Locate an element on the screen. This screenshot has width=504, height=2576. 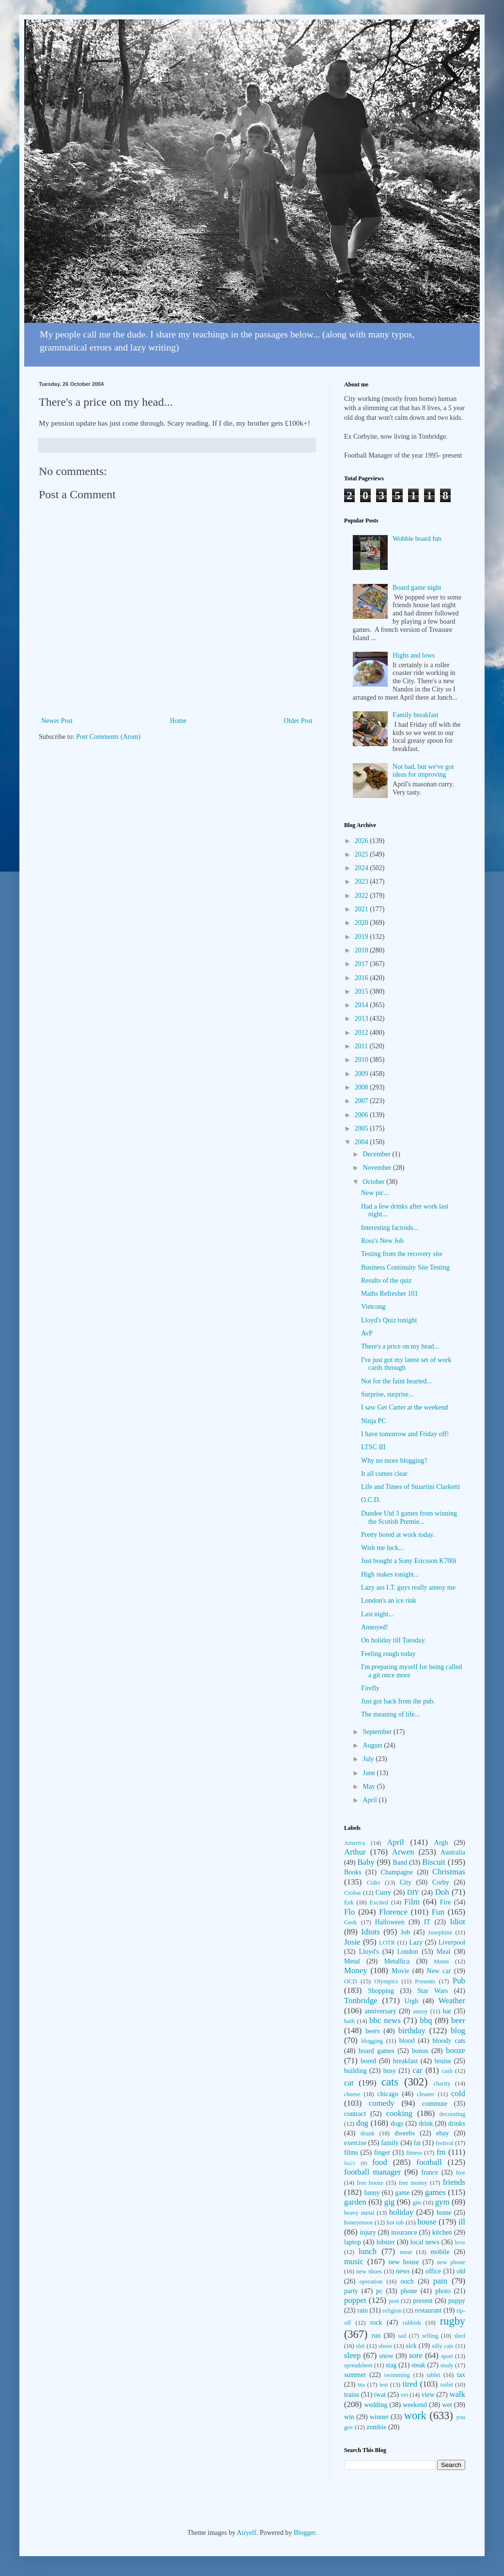
win is located at coordinates (349, 2417).